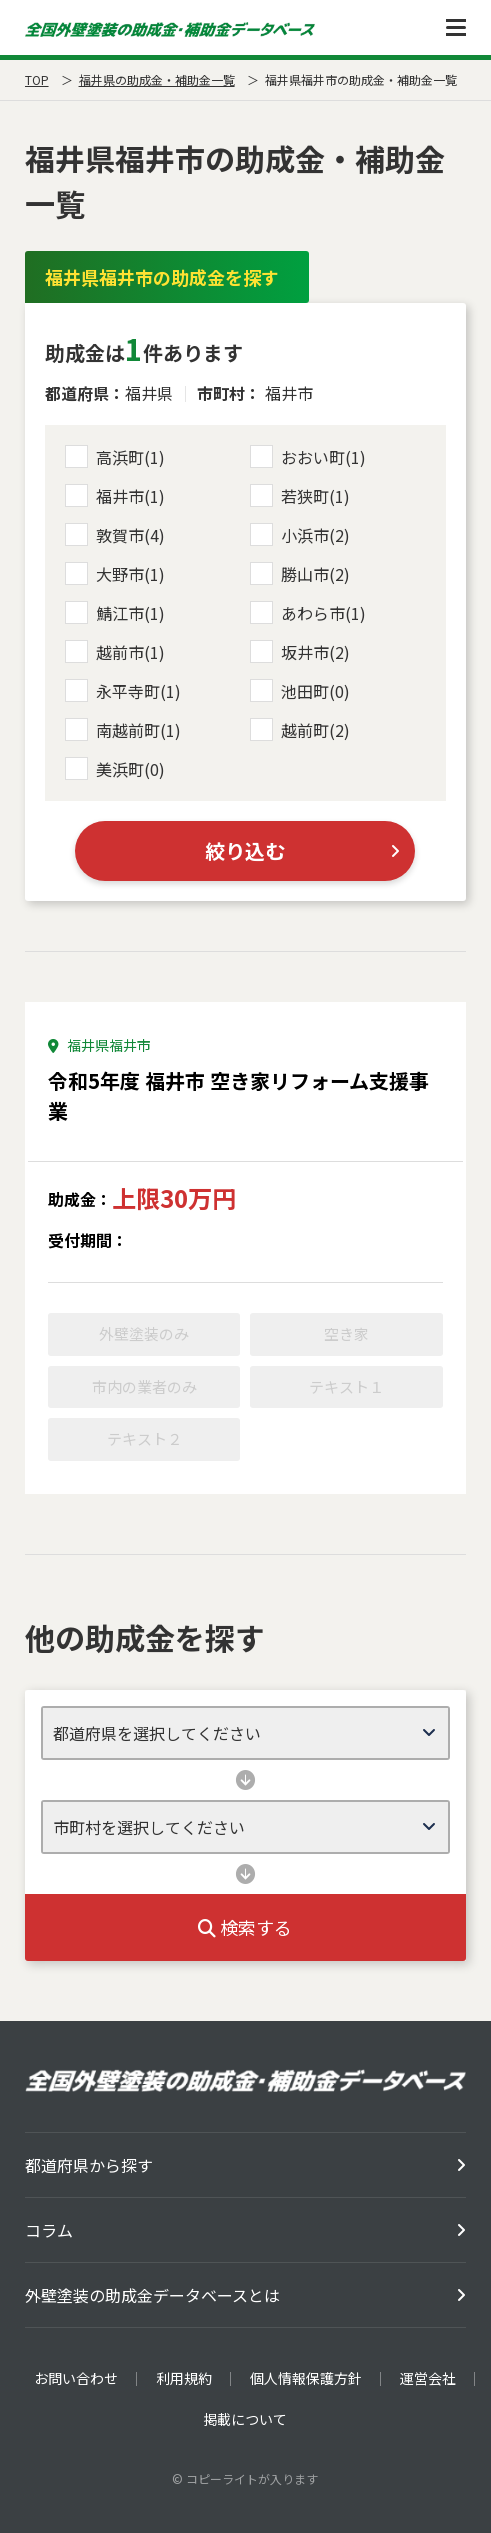 The height and width of the screenshot is (2533, 491). I want to click on 池田町(0), so click(300, 691).